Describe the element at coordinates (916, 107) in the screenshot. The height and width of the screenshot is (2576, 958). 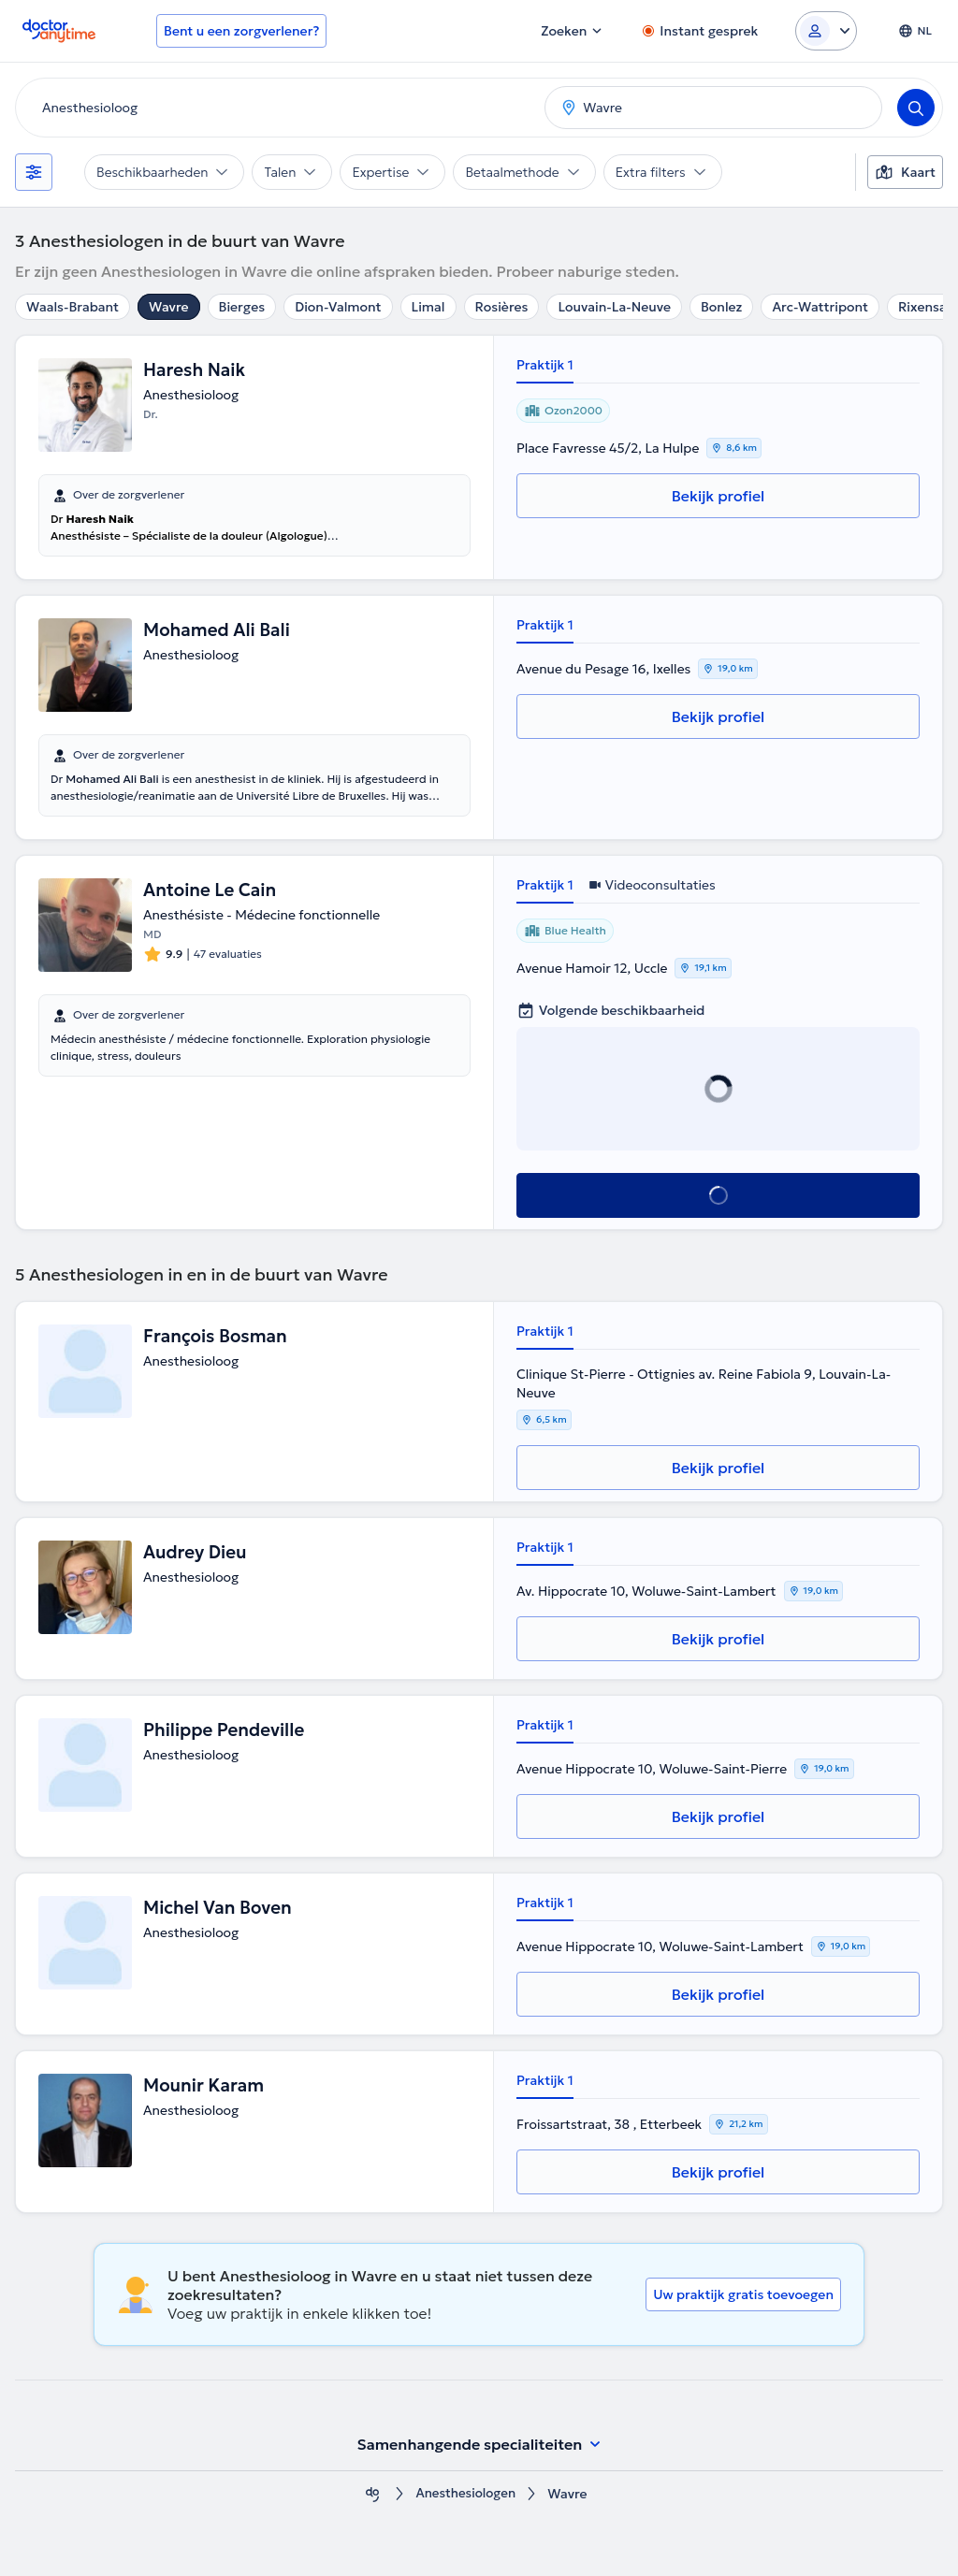
I see `[Search]` at that location.